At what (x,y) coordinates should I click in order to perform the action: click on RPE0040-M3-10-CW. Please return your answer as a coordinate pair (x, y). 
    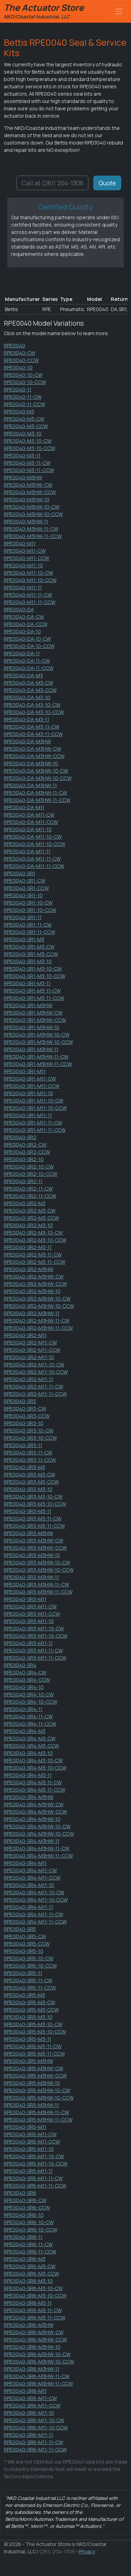
    Looking at the image, I should click on (28, 440).